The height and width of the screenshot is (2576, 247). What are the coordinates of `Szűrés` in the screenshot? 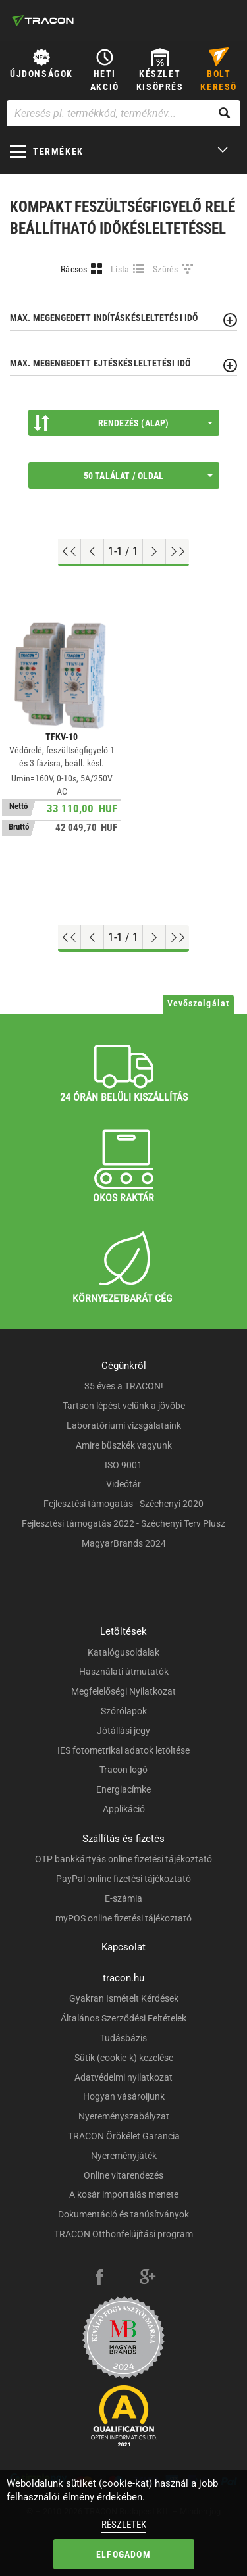 It's located at (165, 269).